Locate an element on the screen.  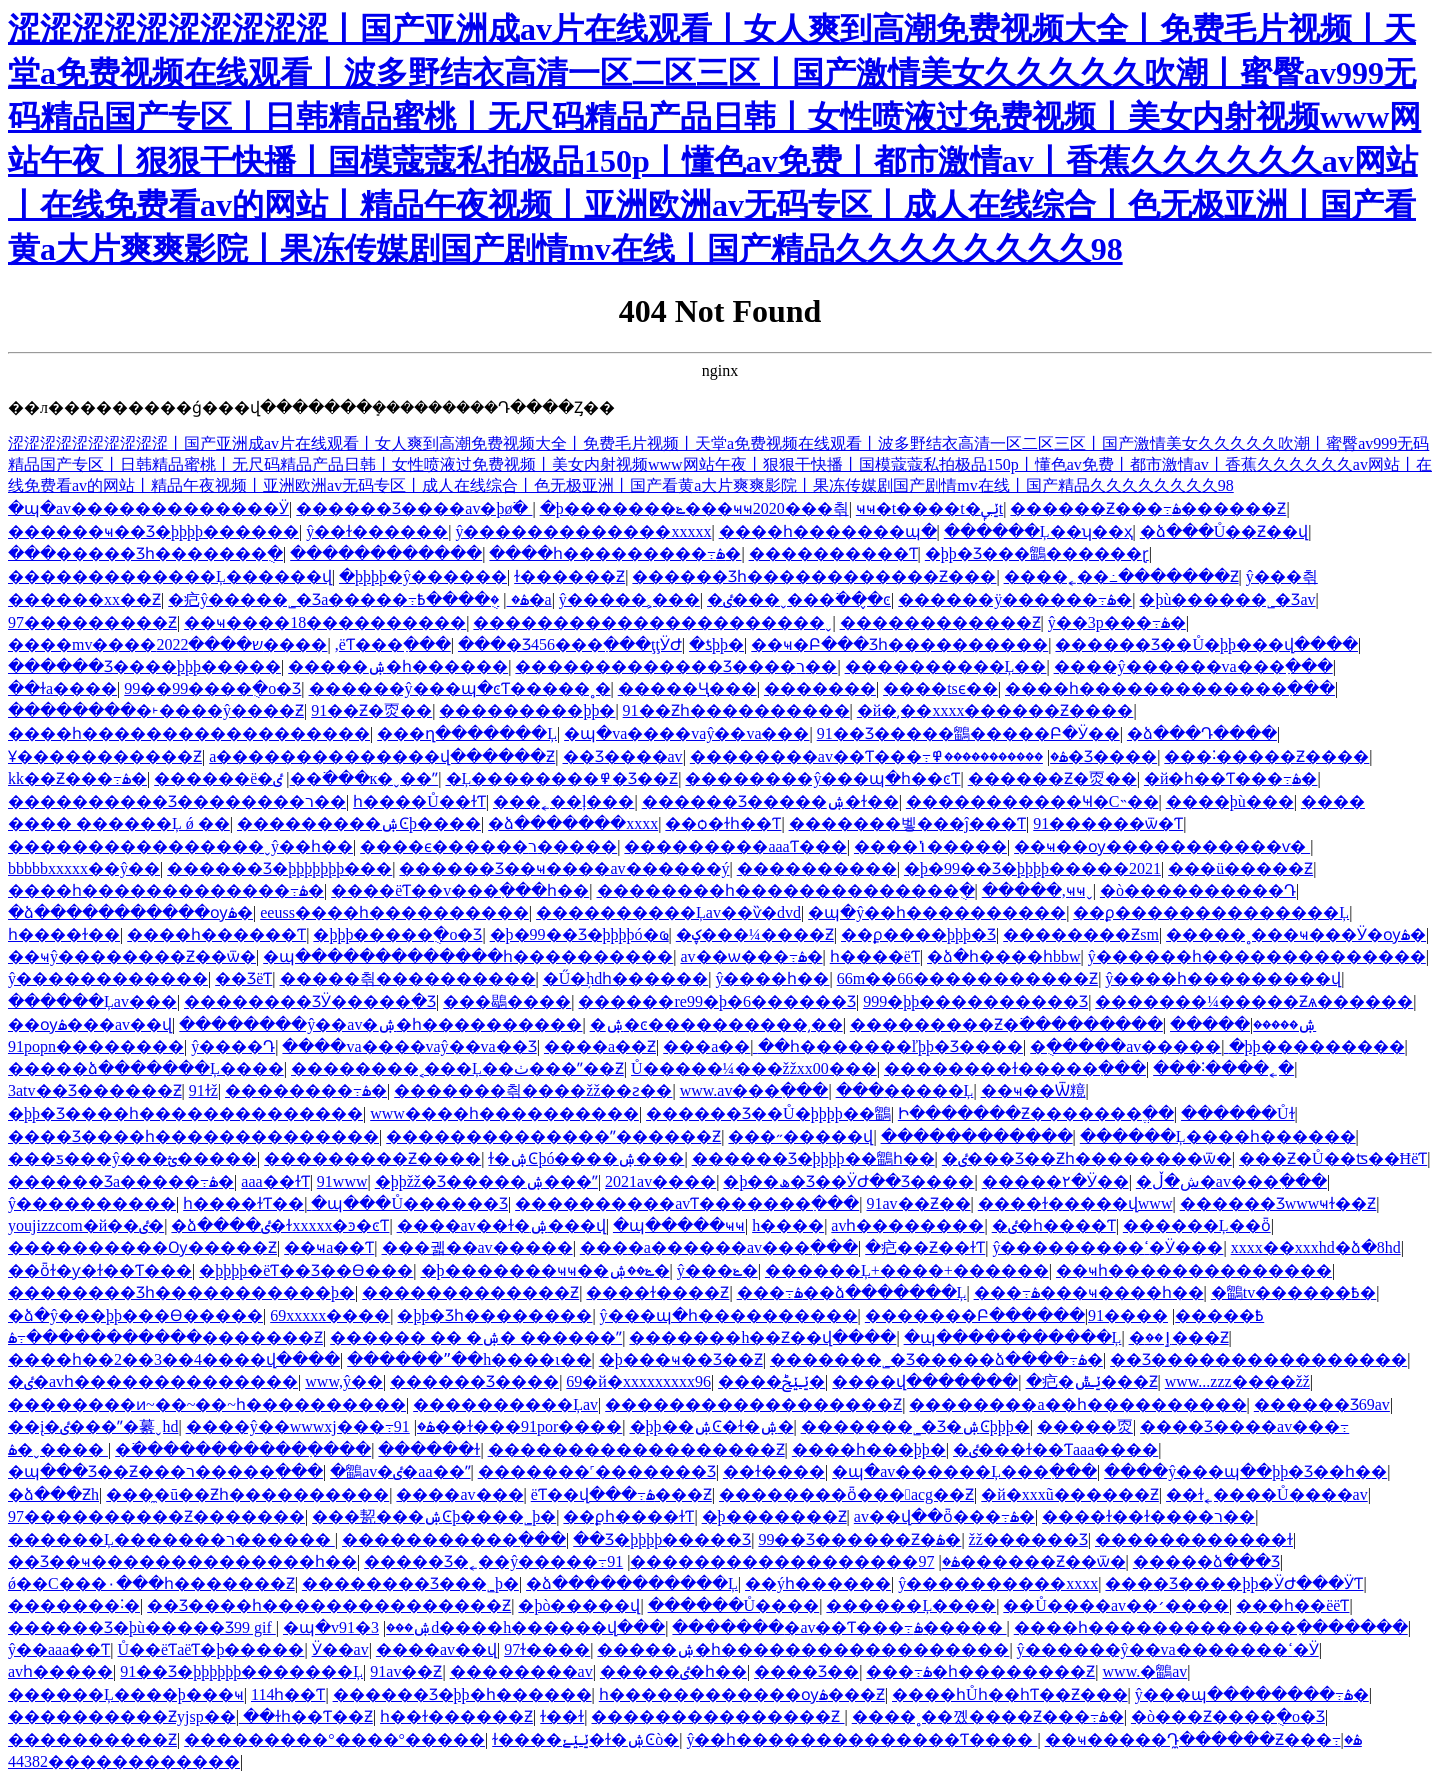
��������������ˮ������Ƶ is located at coordinates (553, 1136).